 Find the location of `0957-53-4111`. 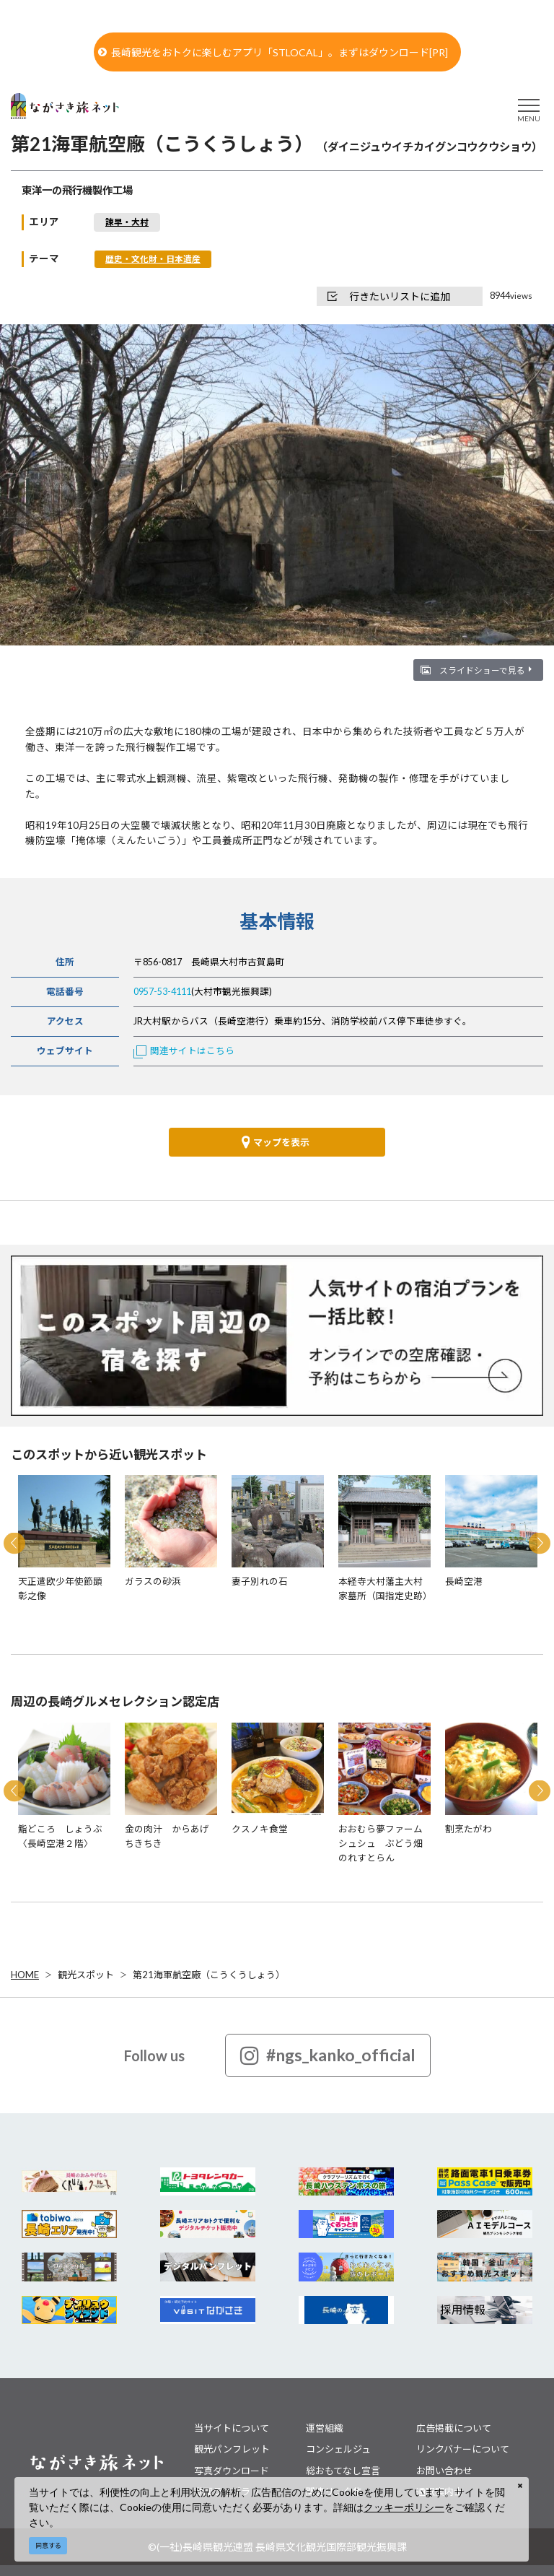

0957-53-4111 is located at coordinates (162, 991).